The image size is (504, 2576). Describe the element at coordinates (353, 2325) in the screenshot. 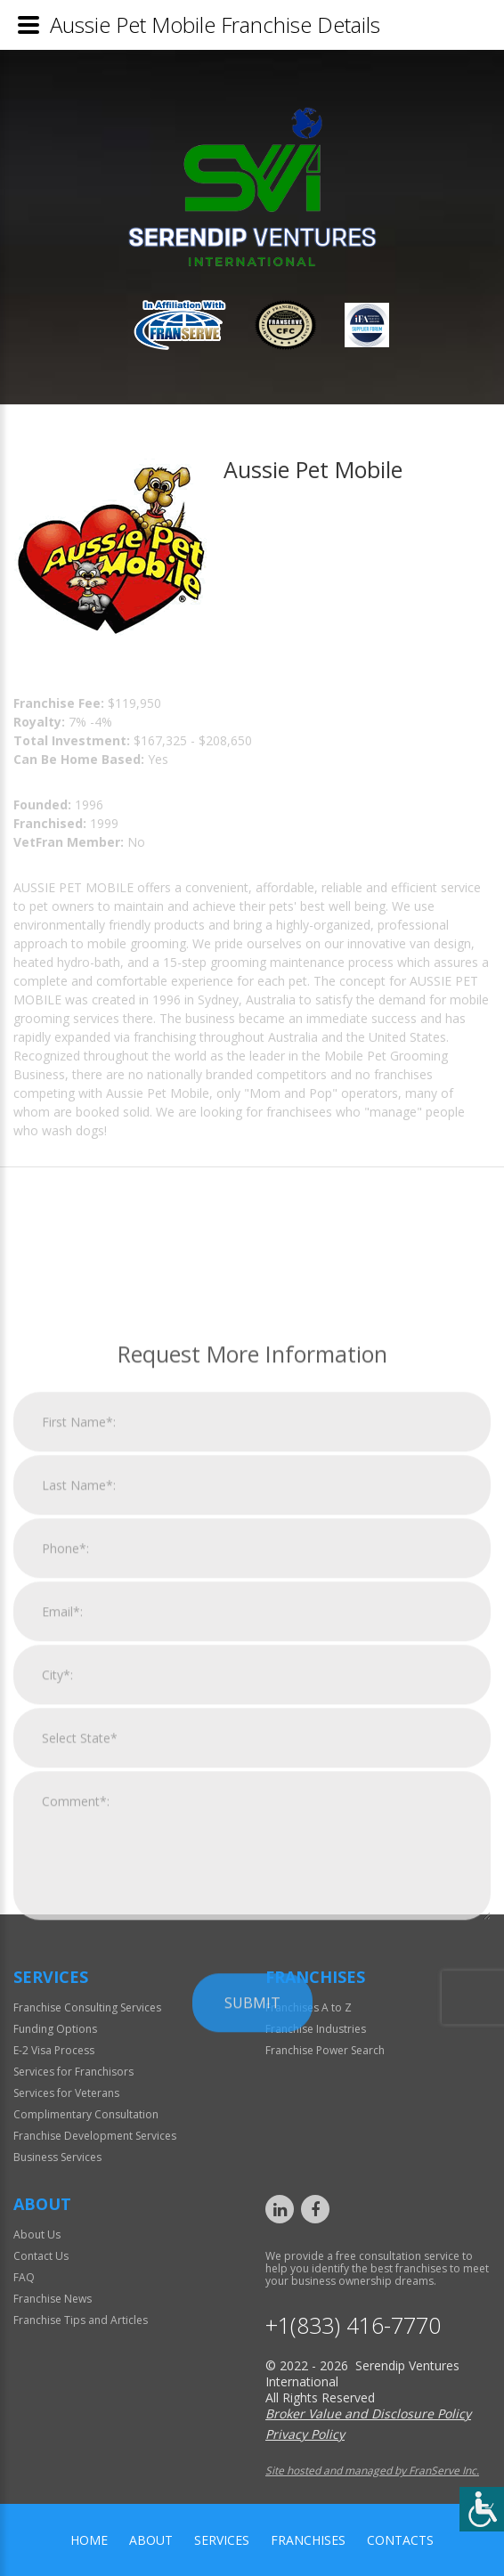

I see `+1(833) 416-7770` at that location.